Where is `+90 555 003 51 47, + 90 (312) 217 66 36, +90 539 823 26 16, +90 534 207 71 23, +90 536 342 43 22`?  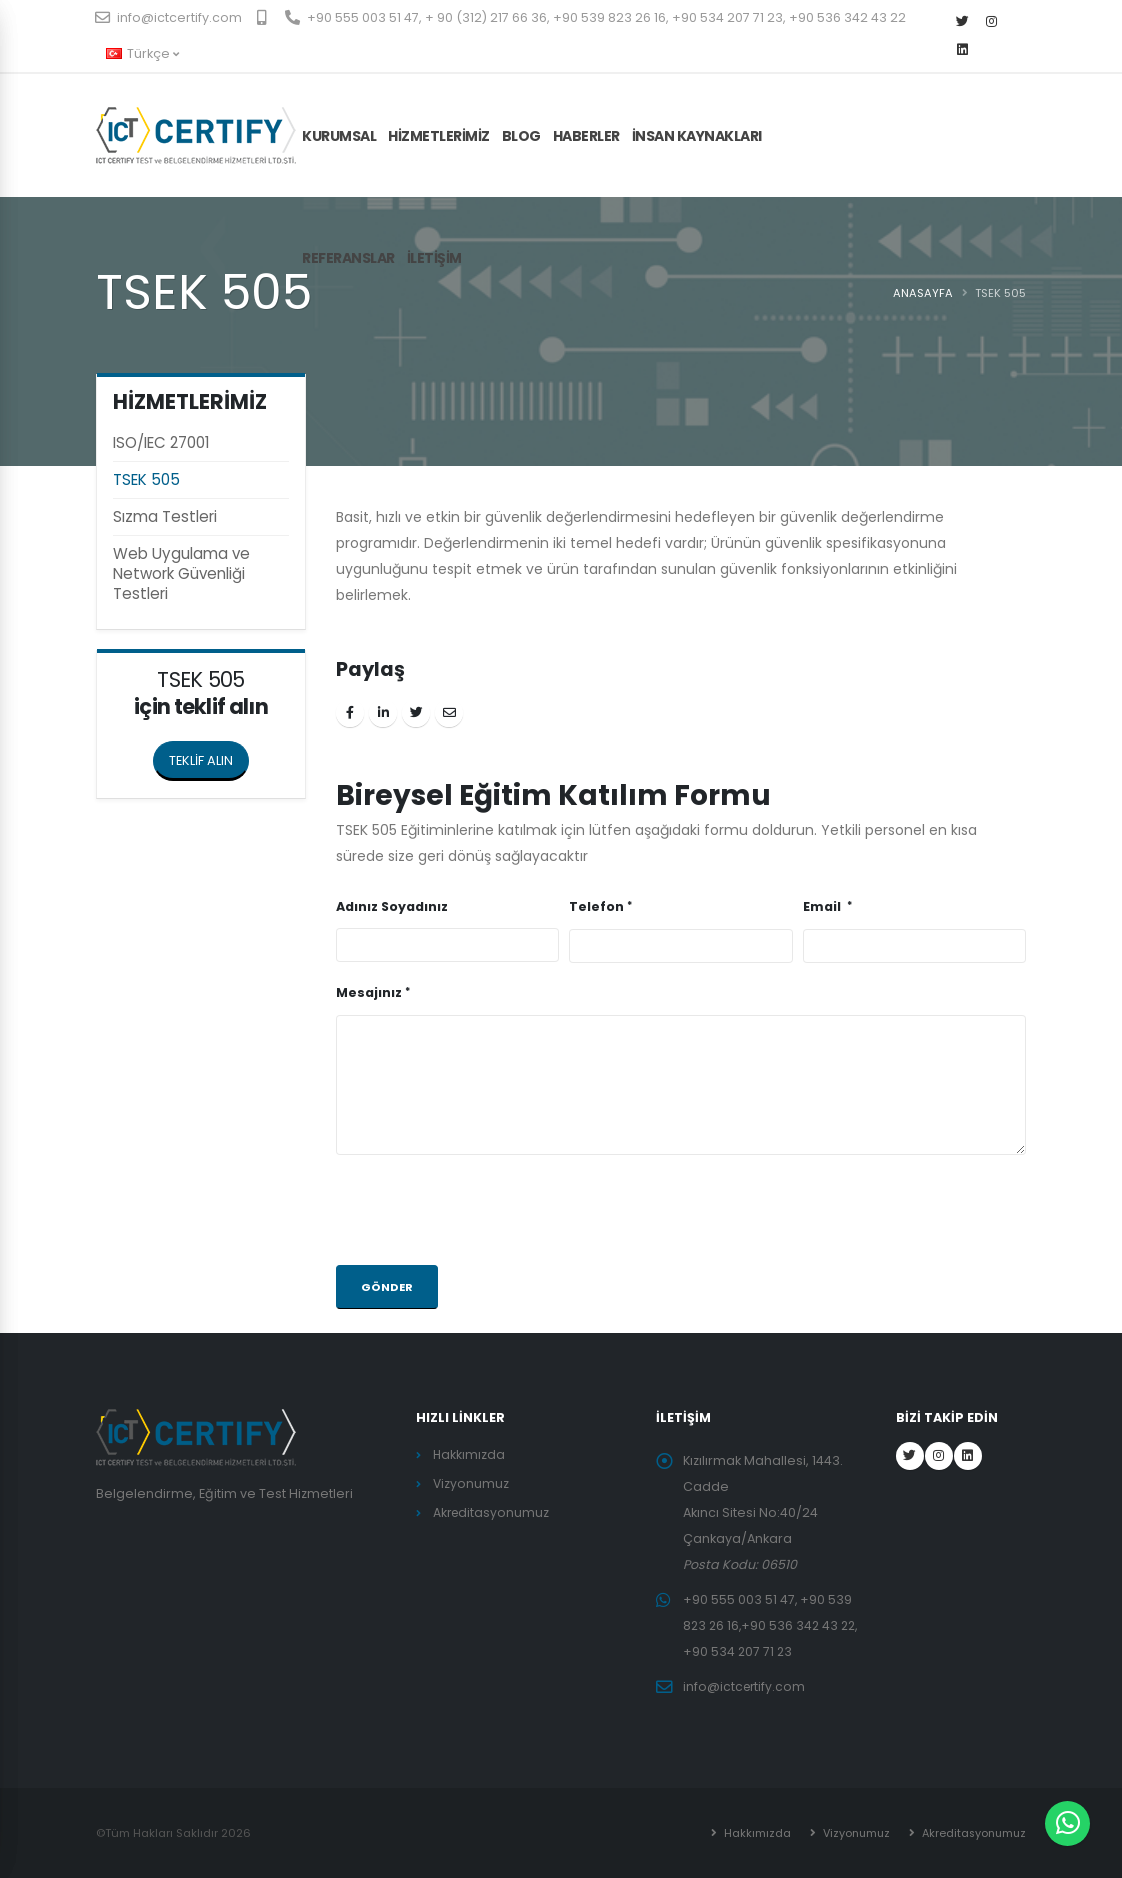 +90 555 003 51 47, + 90 (312) 217 66 36, +90 539 823 26 16, +90 534 207 71 23, +90 536 342 43 22 is located at coordinates (596, 17).